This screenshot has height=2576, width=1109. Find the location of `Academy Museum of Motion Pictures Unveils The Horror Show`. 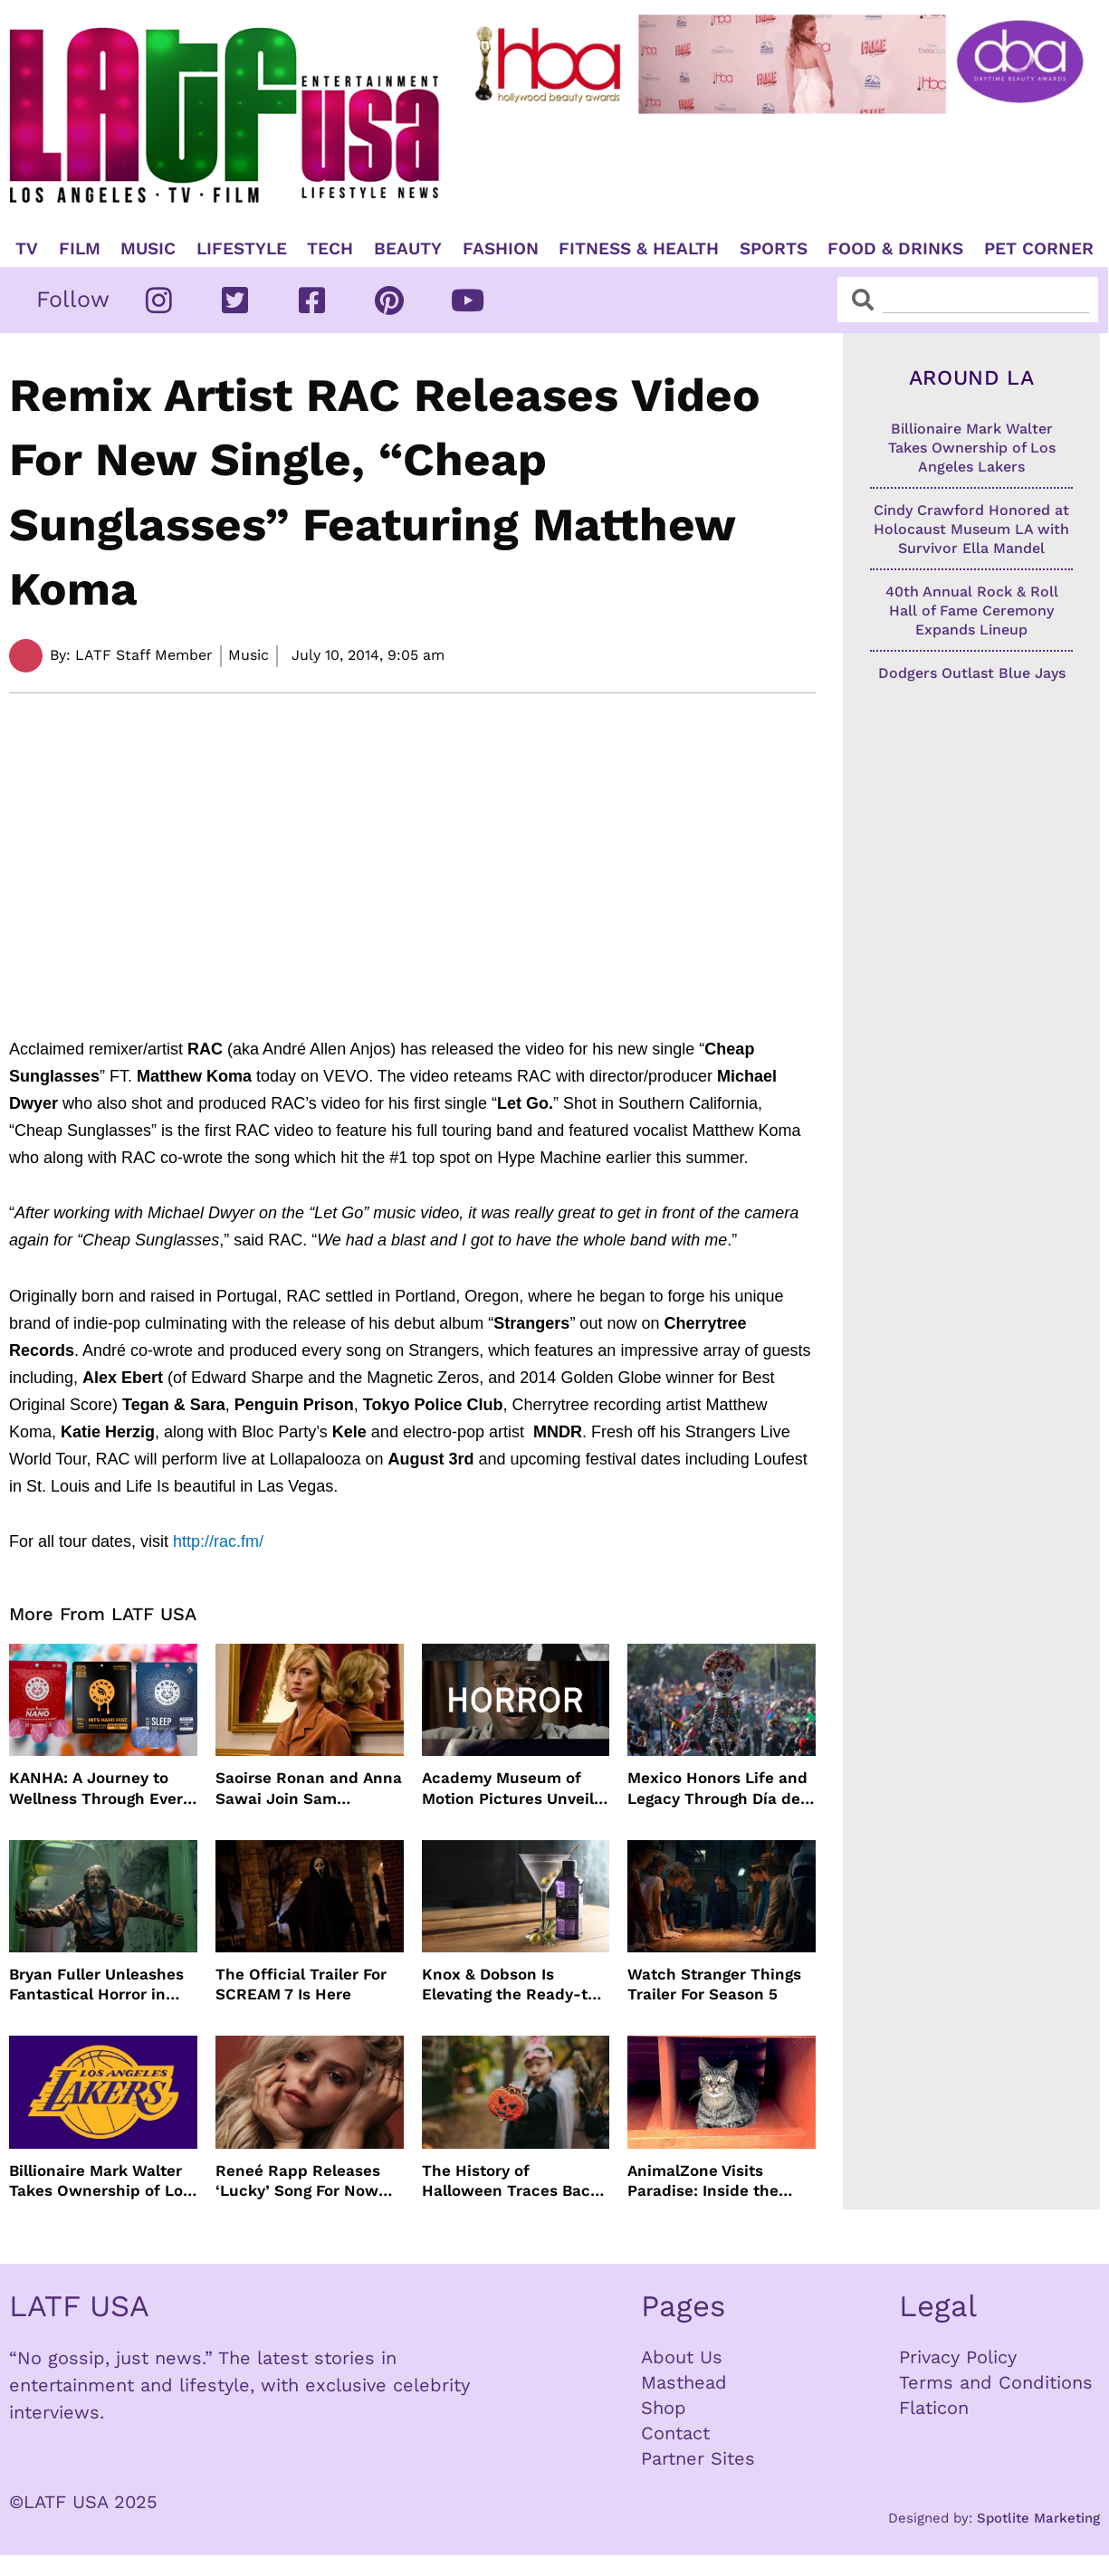

Academy Museum of Motion Pictures Unveils The Horror Show is located at coordinates (512, 1788).